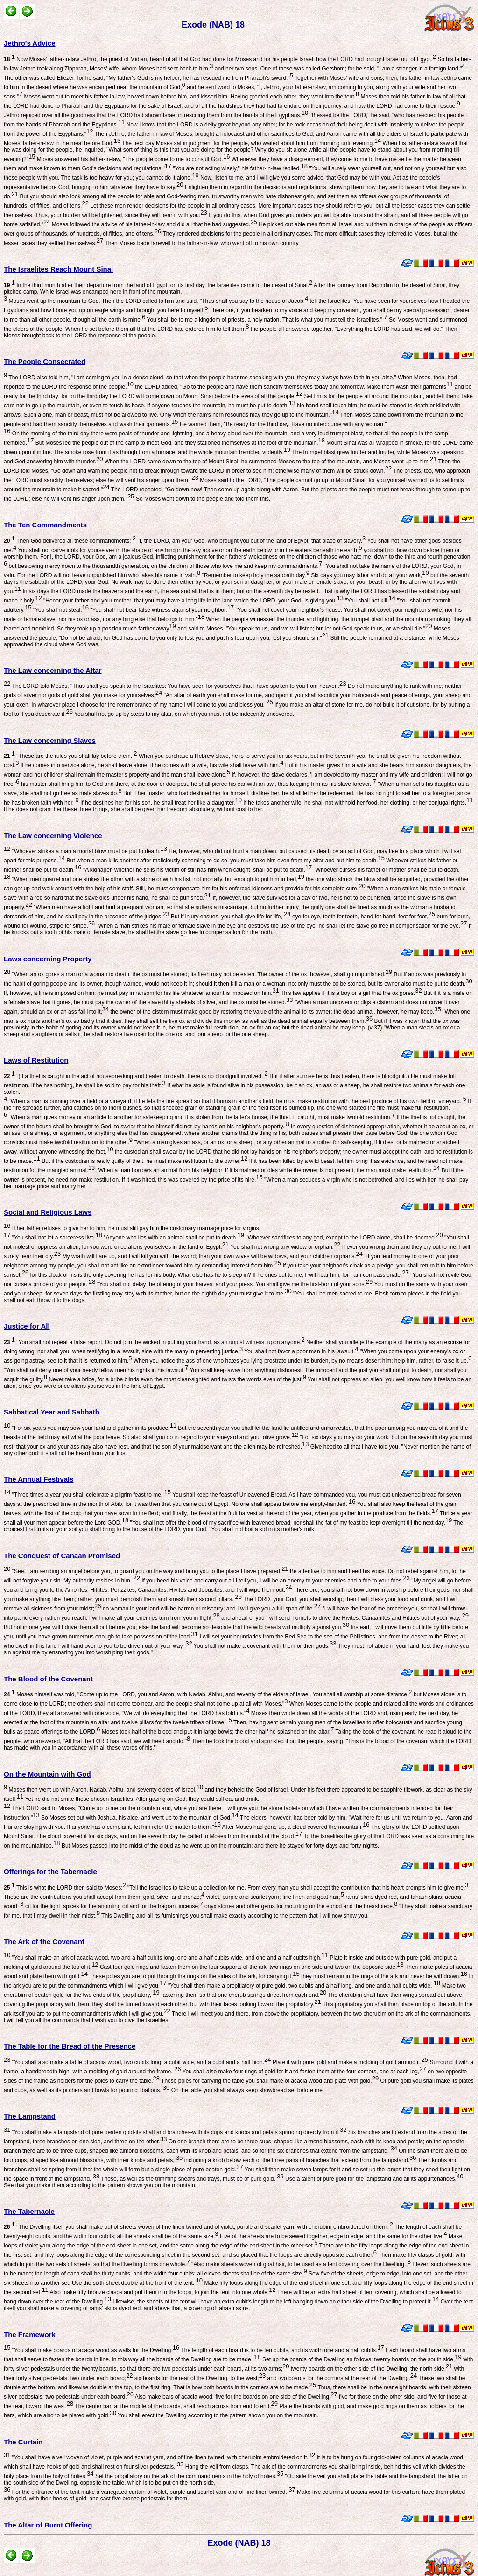 The width and height of the screenshot is (478, 2576). I want to click on Sabbatical Year and Sabbath, so click(51, 1412).